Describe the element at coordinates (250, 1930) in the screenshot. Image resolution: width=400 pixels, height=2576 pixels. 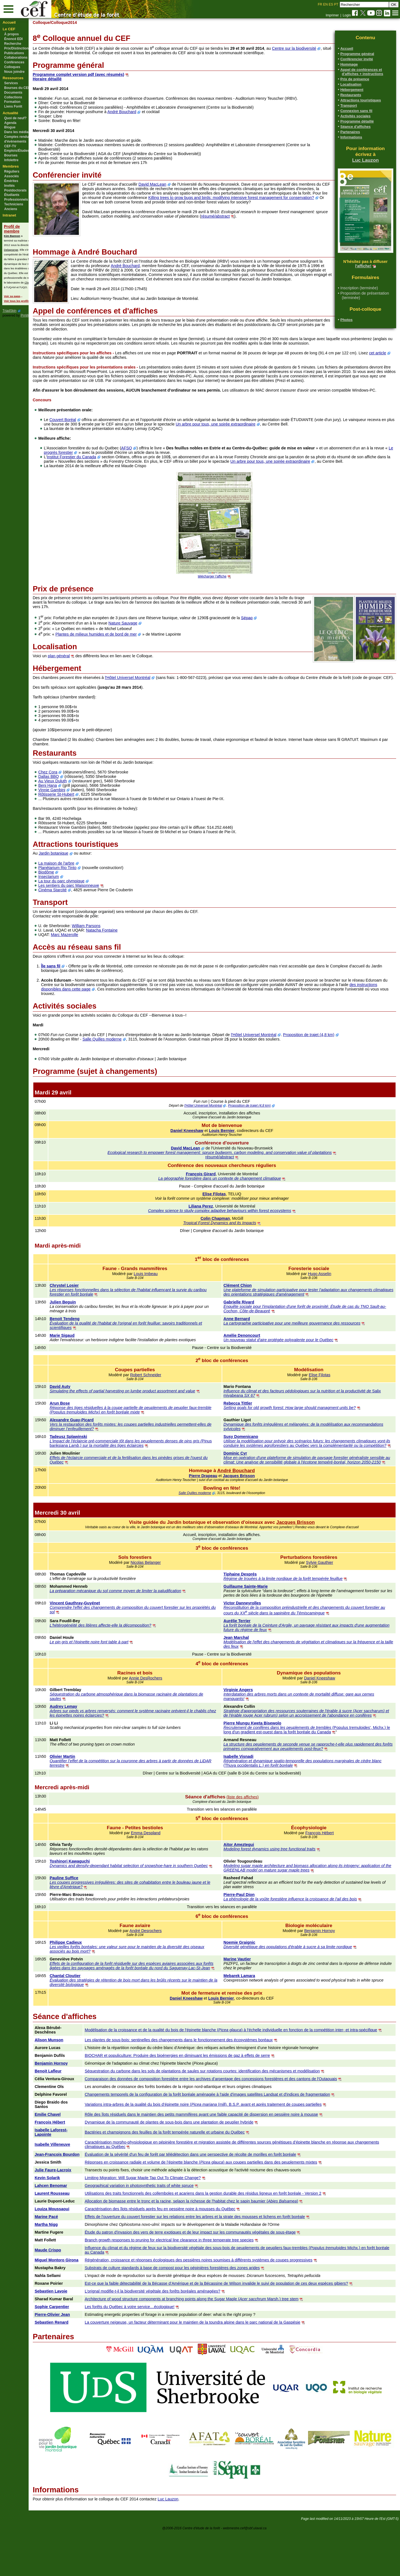
I see `Pierre-Paul Dion` at that location.